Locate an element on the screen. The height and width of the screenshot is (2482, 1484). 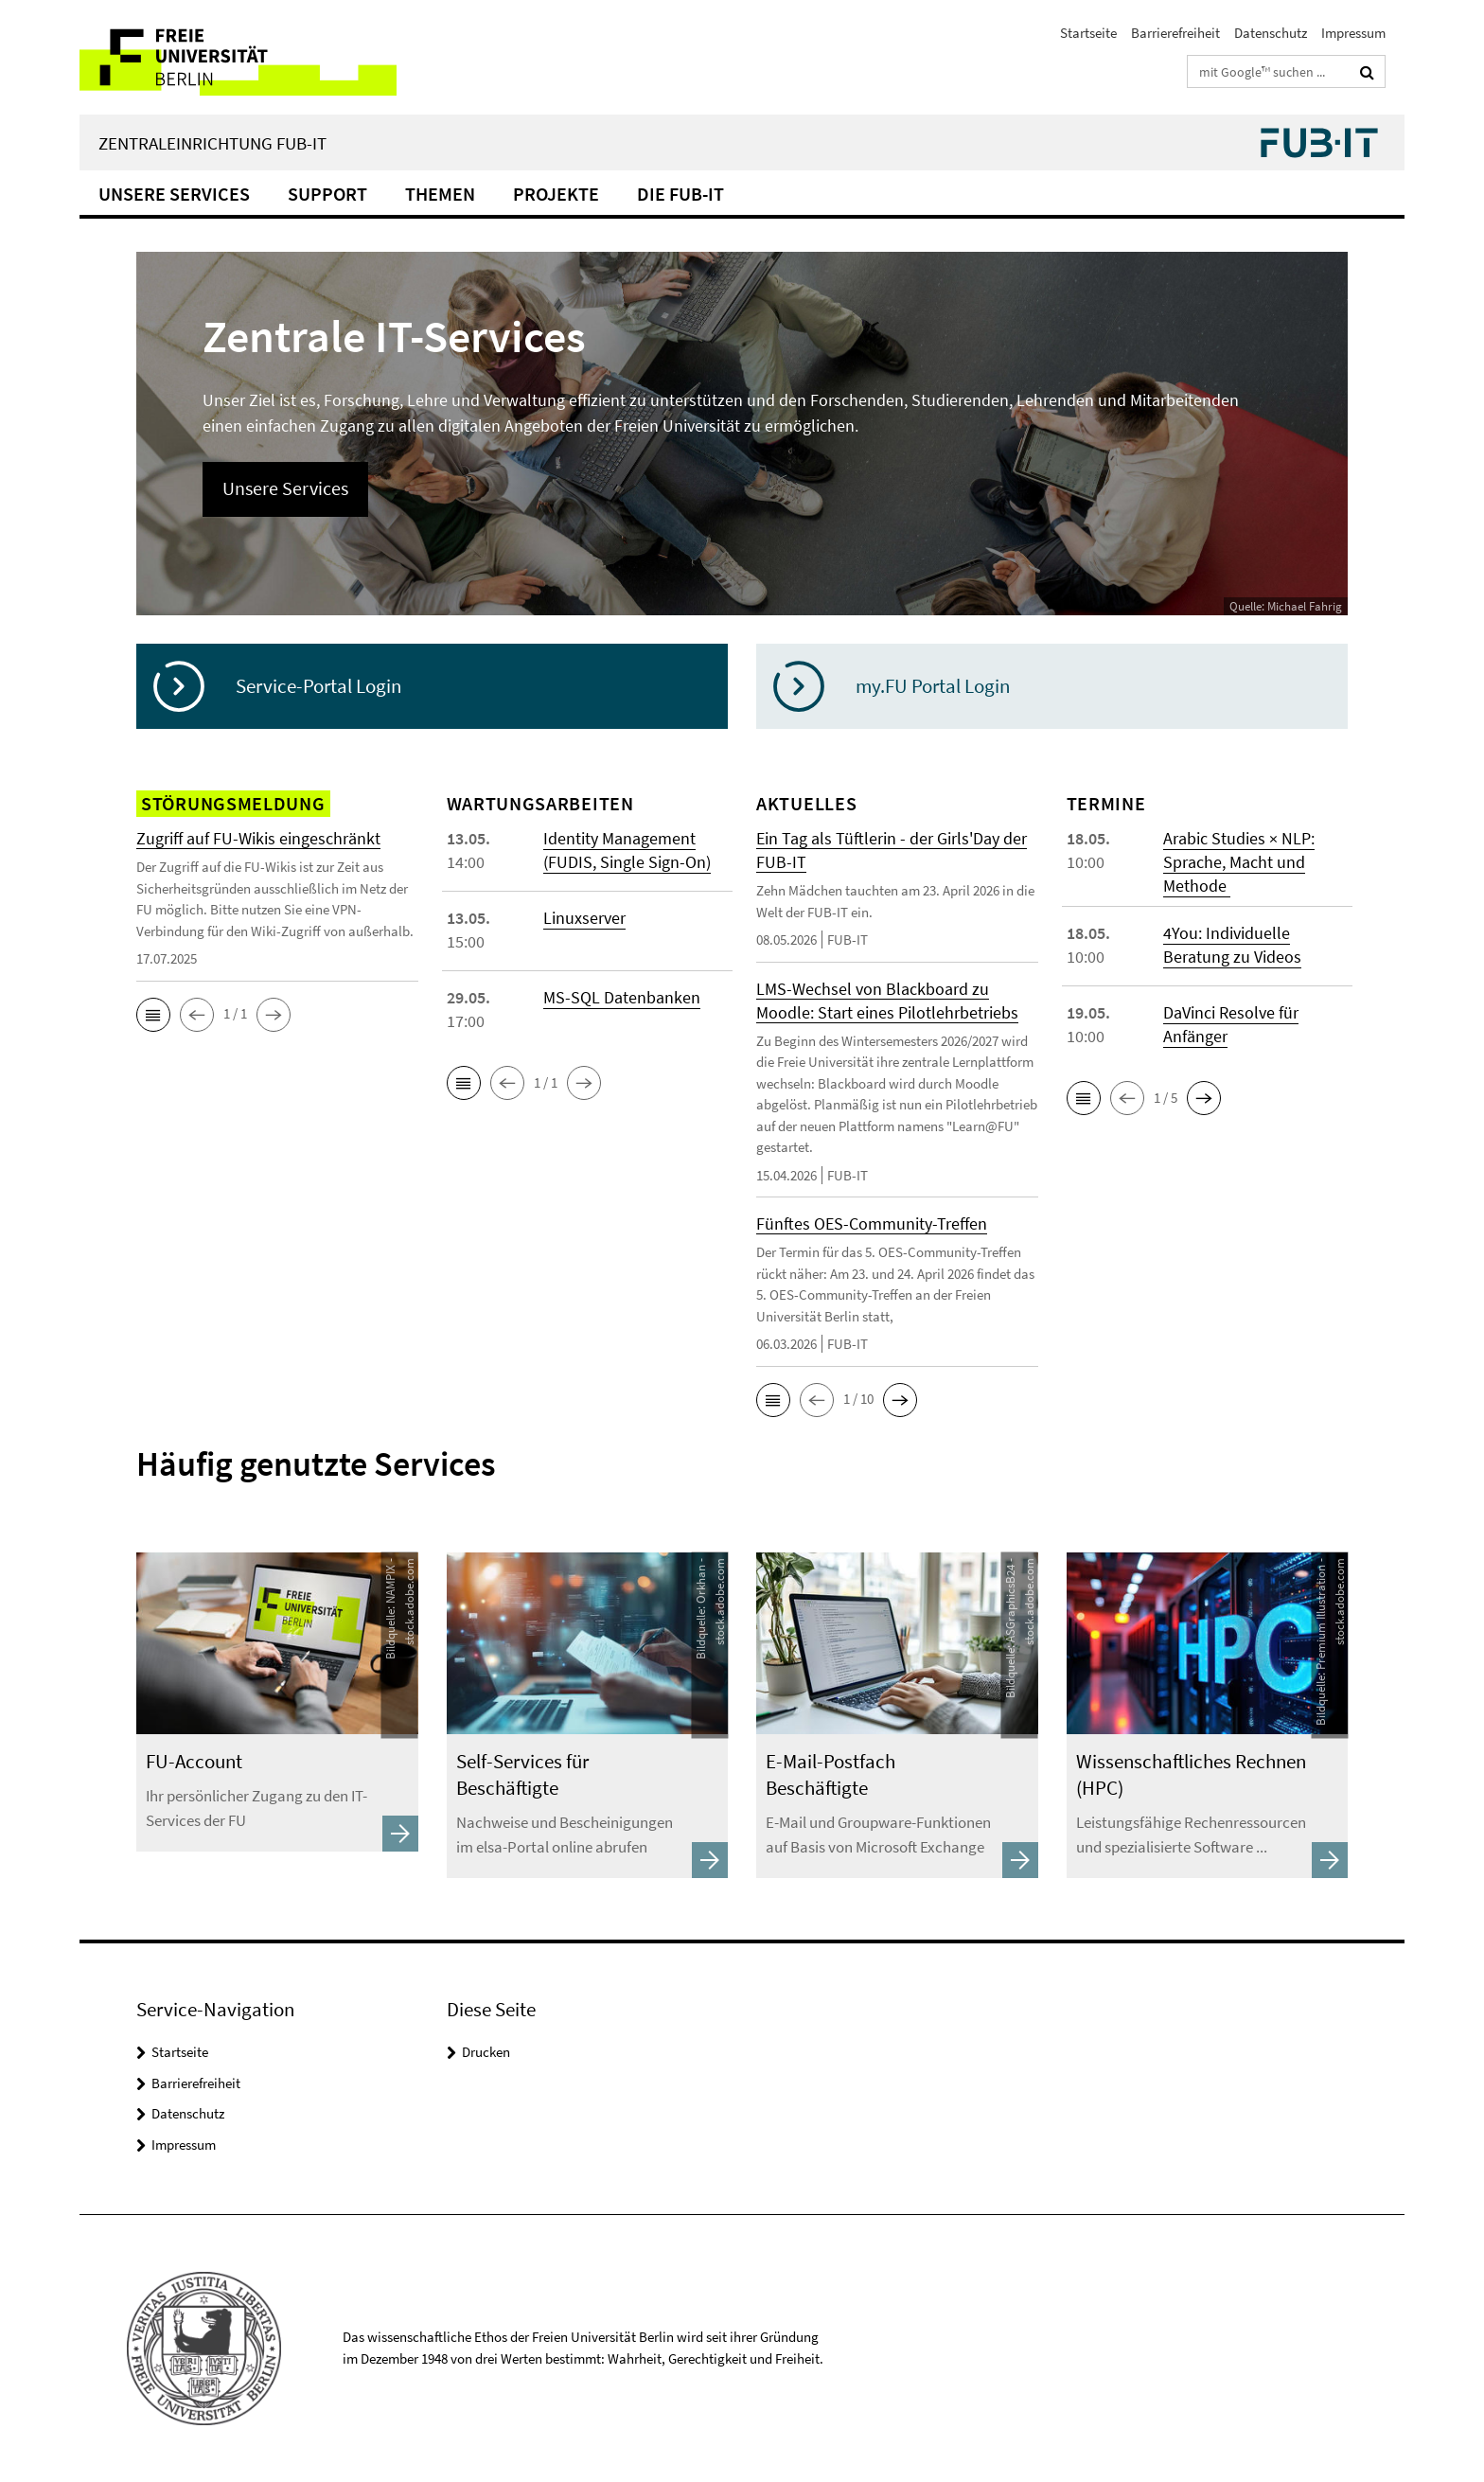
Barrierefreiheit is located at coordinates (1175, 33).